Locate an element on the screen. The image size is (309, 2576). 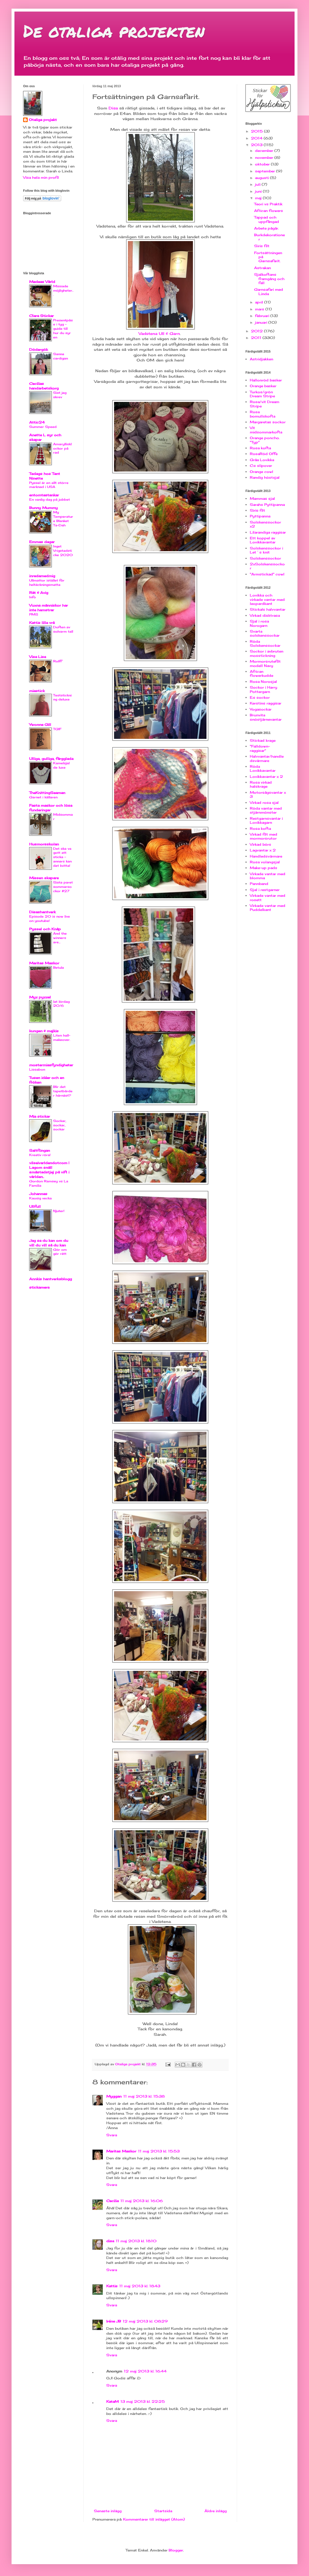
"Falldown-raggisar" is located at coordinates (260, 748).